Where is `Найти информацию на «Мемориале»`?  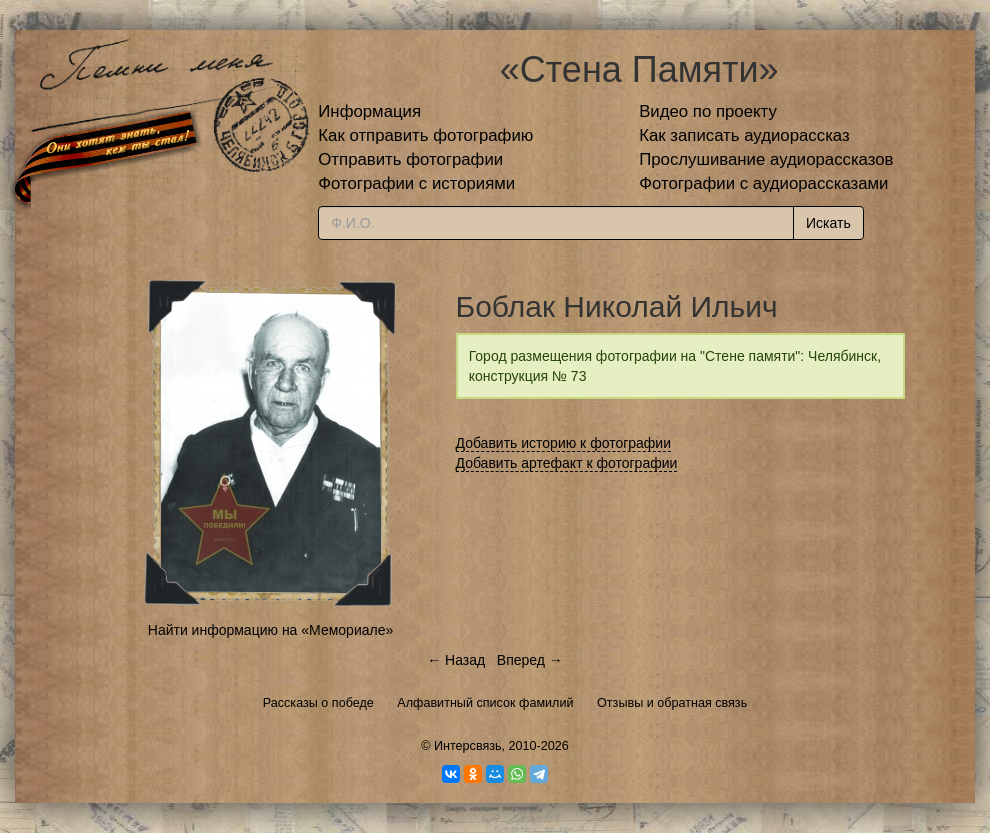
Найти информацию на «Мемориале» is located at coordinates (270, 630).